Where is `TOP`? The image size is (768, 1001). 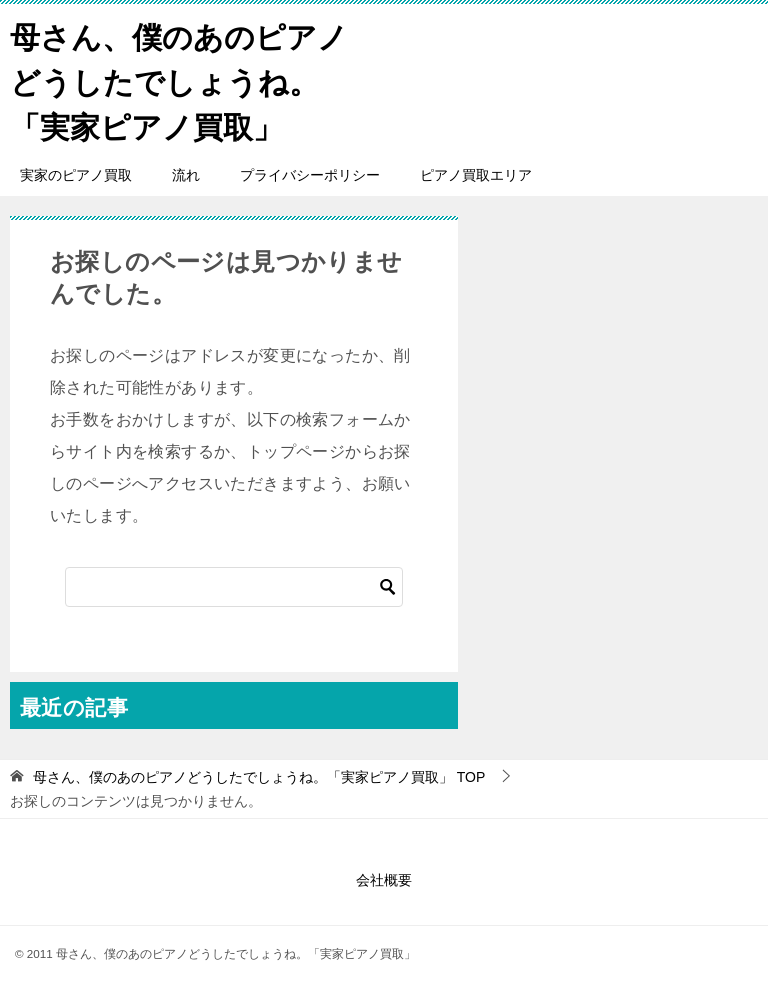 TOP is located at coordinates (259, 777).